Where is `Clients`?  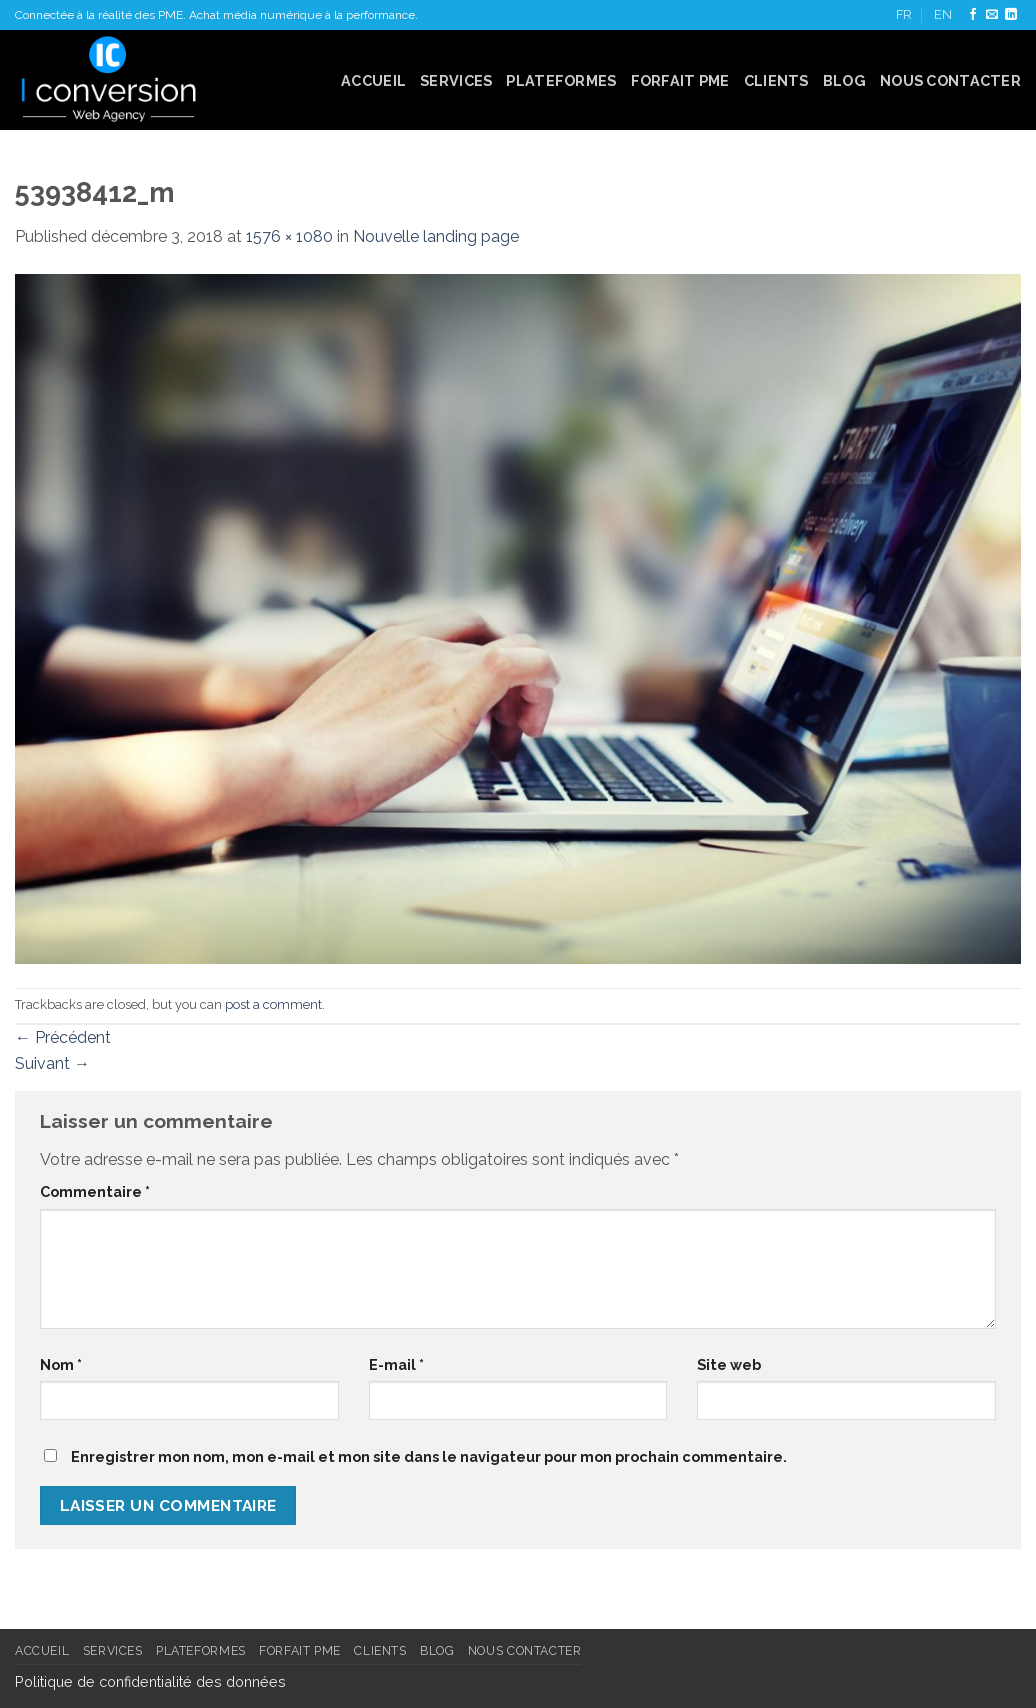 Clients is located at coordinates (776, 80).